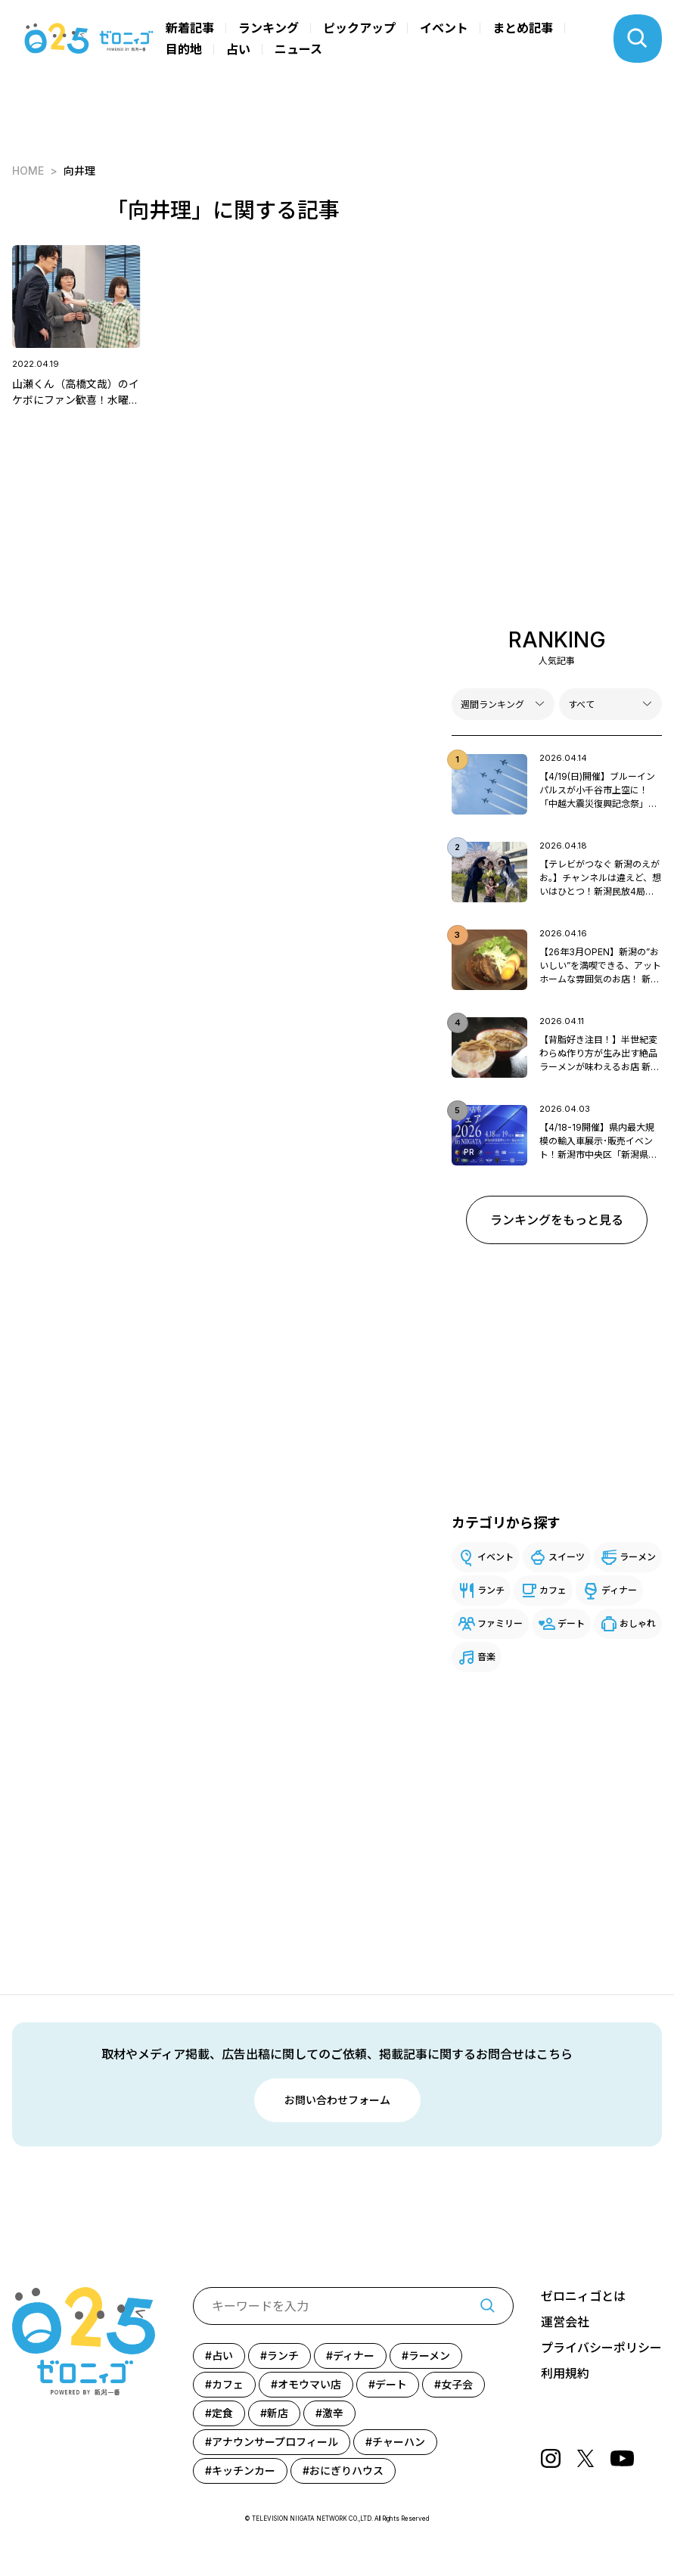  What do you see at coordinates (337, 2099) in the screenshot?
I see `お問い合わせフォーム` at bounding box center [337, 2099].